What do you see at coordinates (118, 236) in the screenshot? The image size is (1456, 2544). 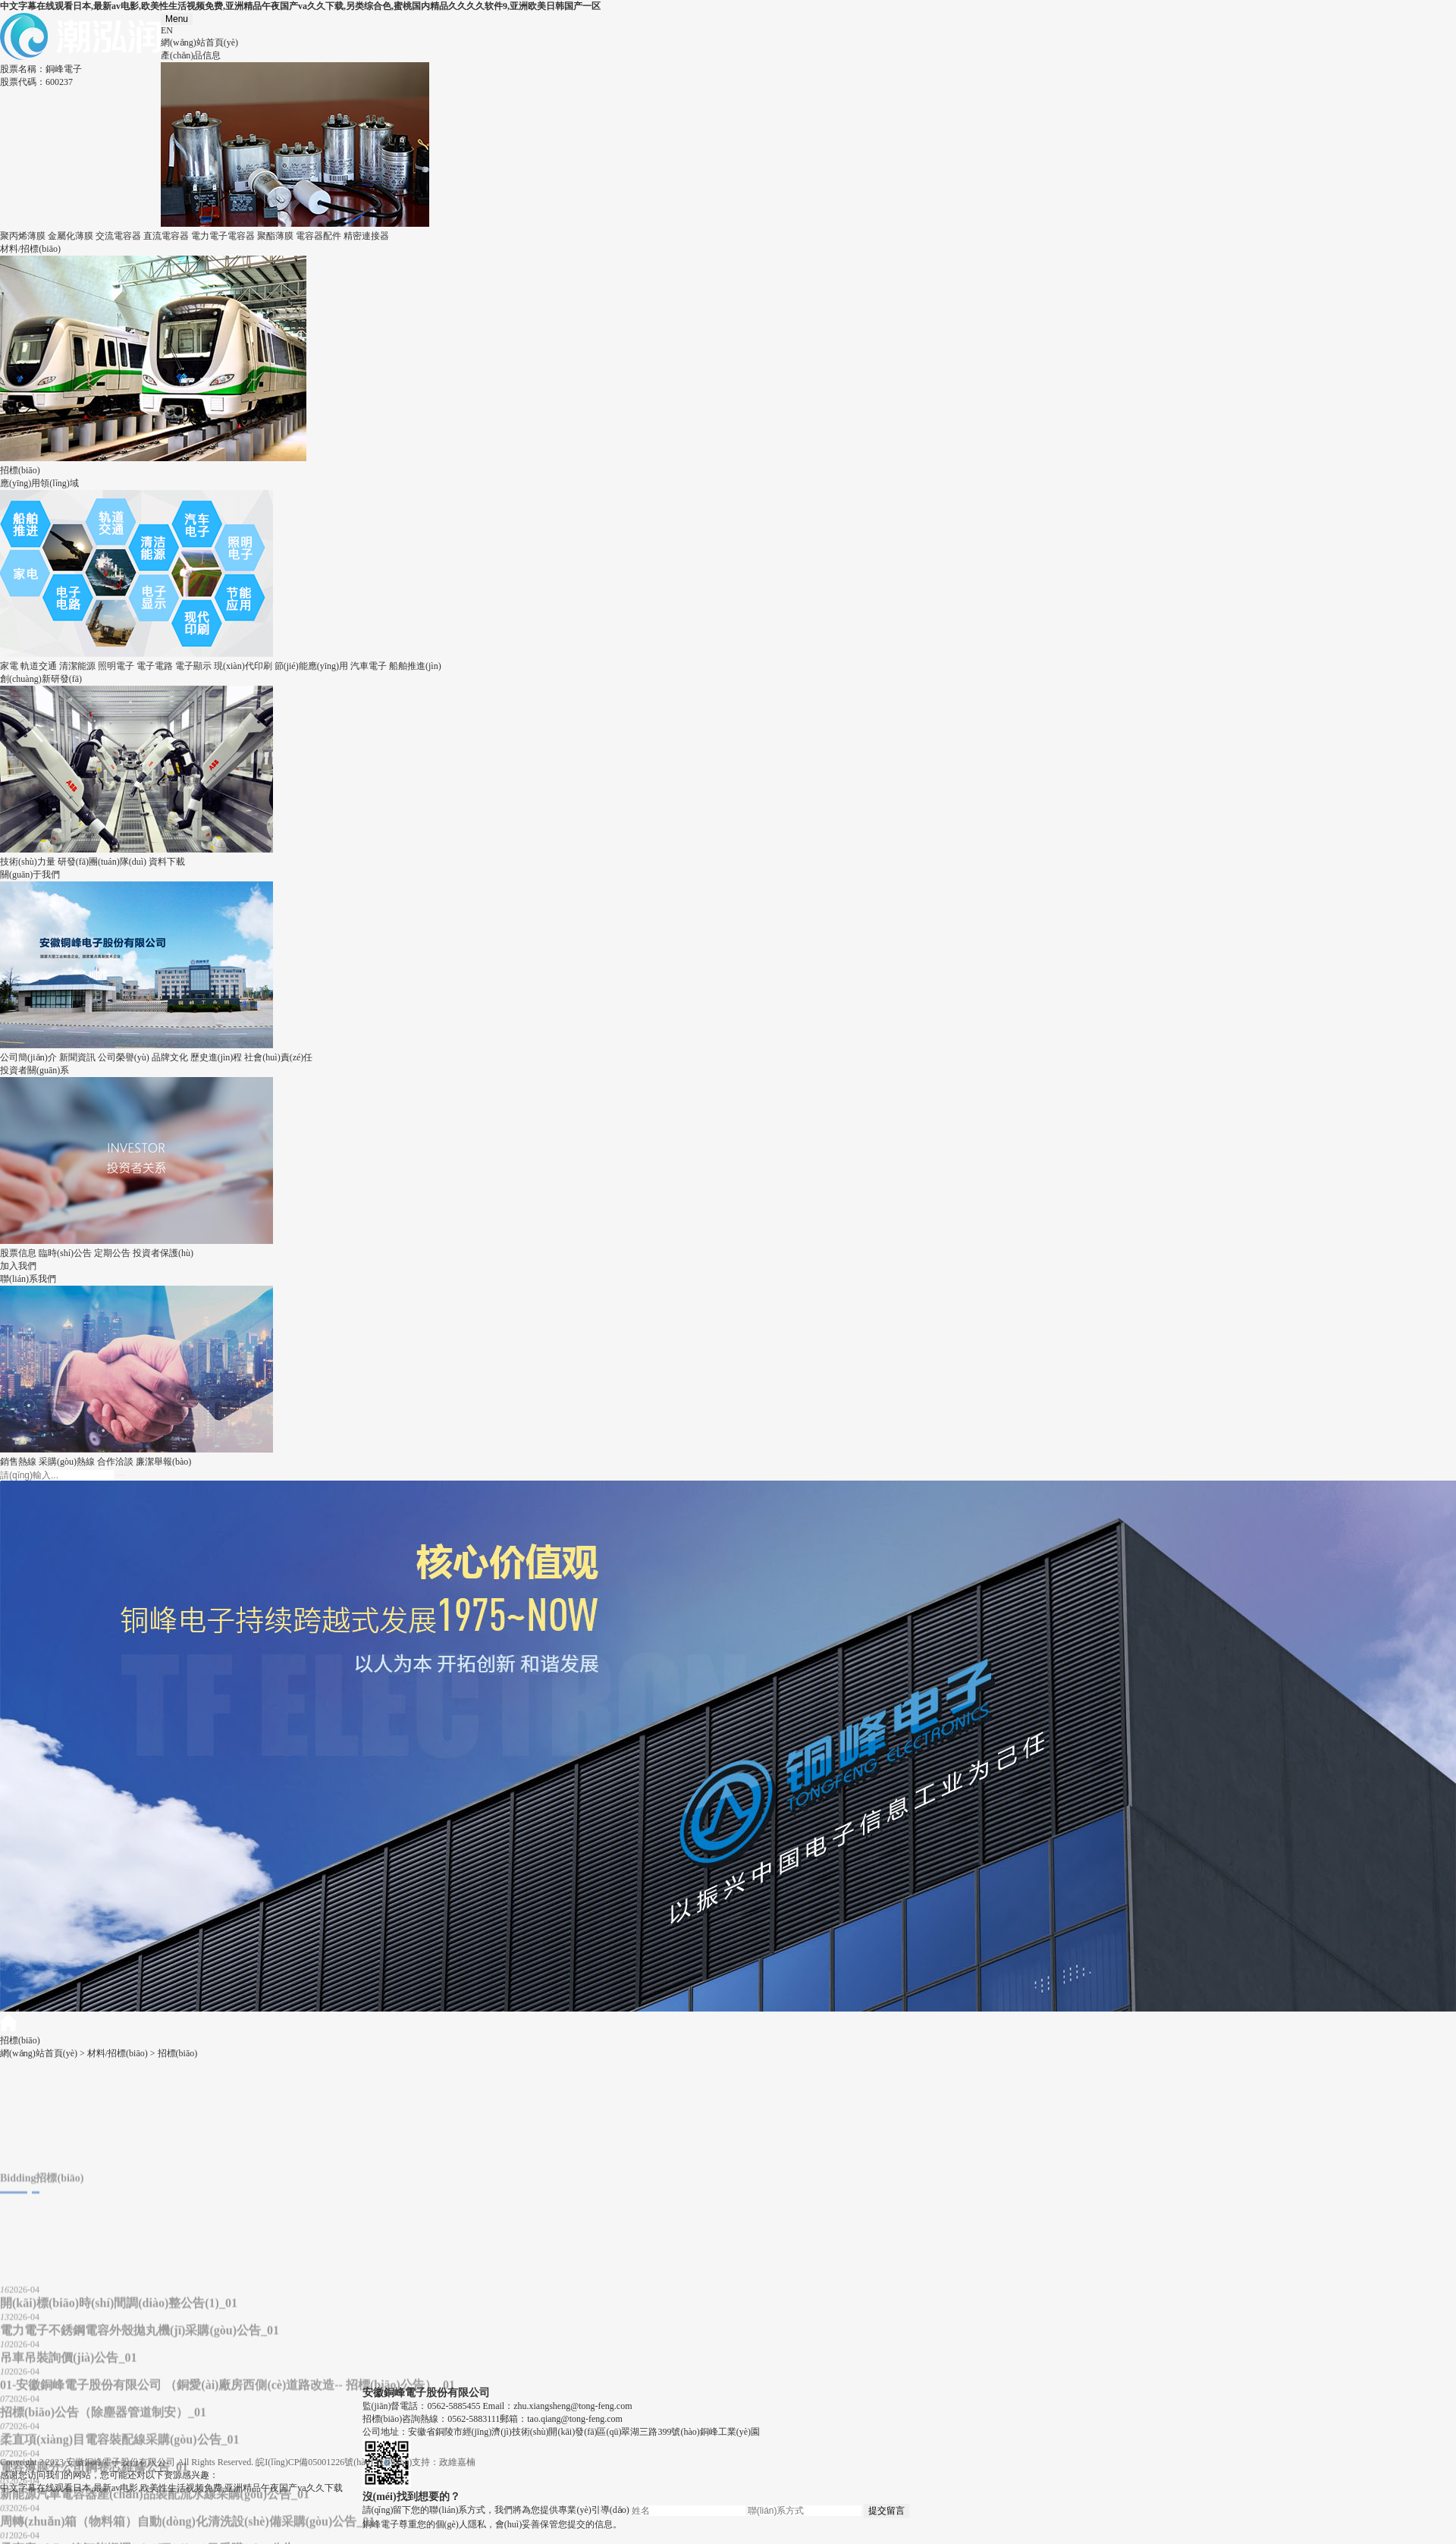 I see `交流電容器` at bounding box center [118, 236].